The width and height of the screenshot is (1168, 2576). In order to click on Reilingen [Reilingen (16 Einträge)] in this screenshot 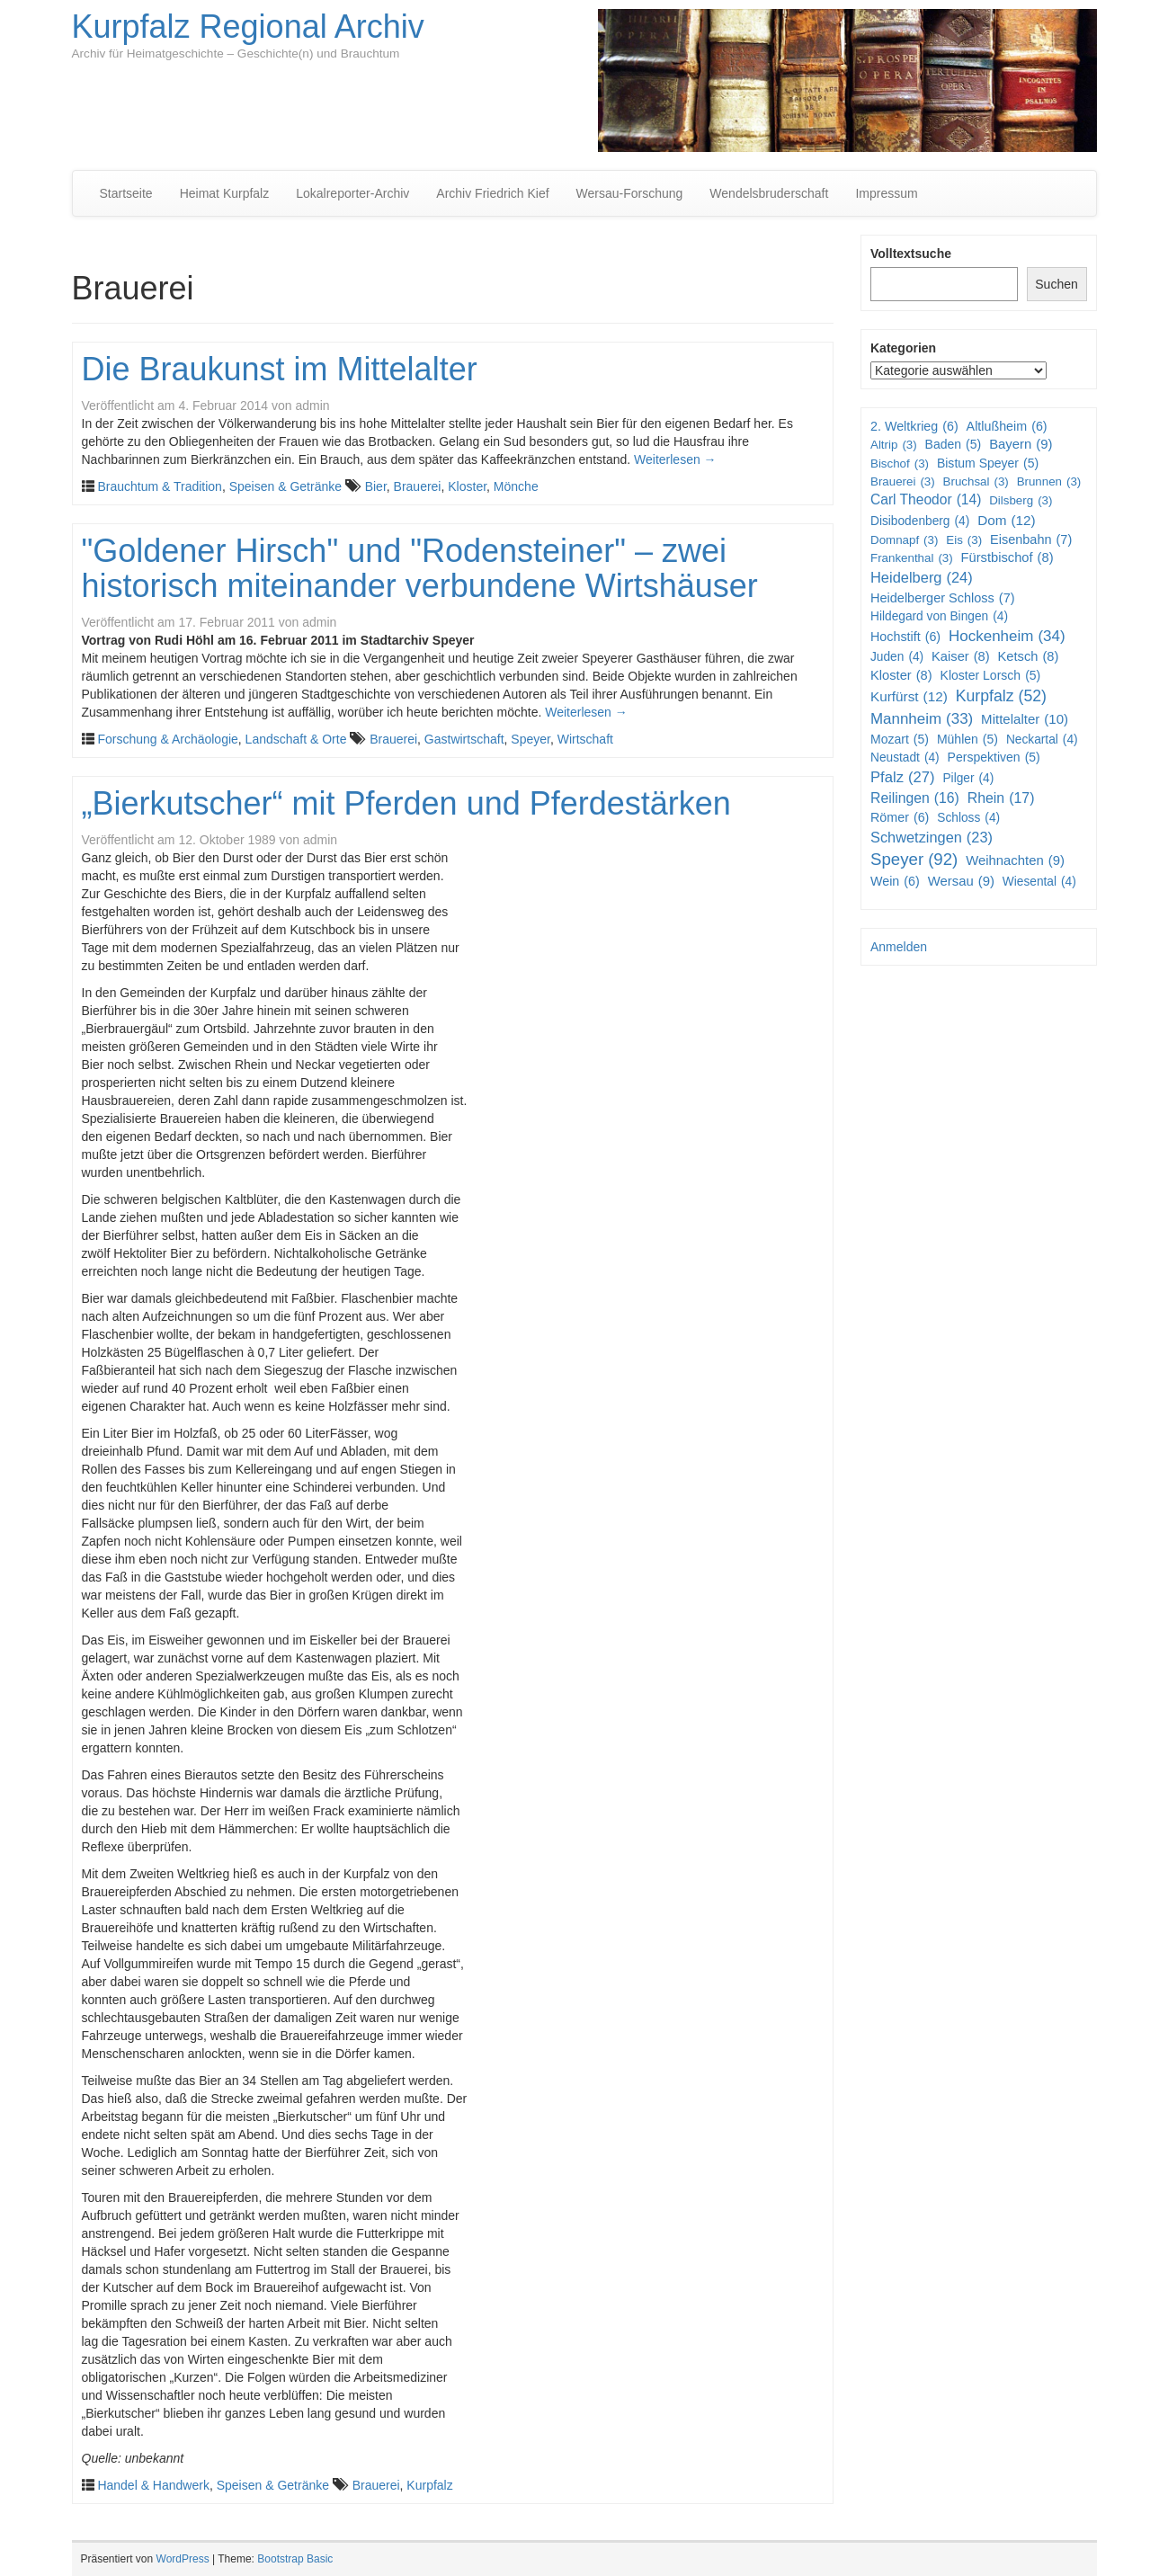, I will do `click(914, 799)`.